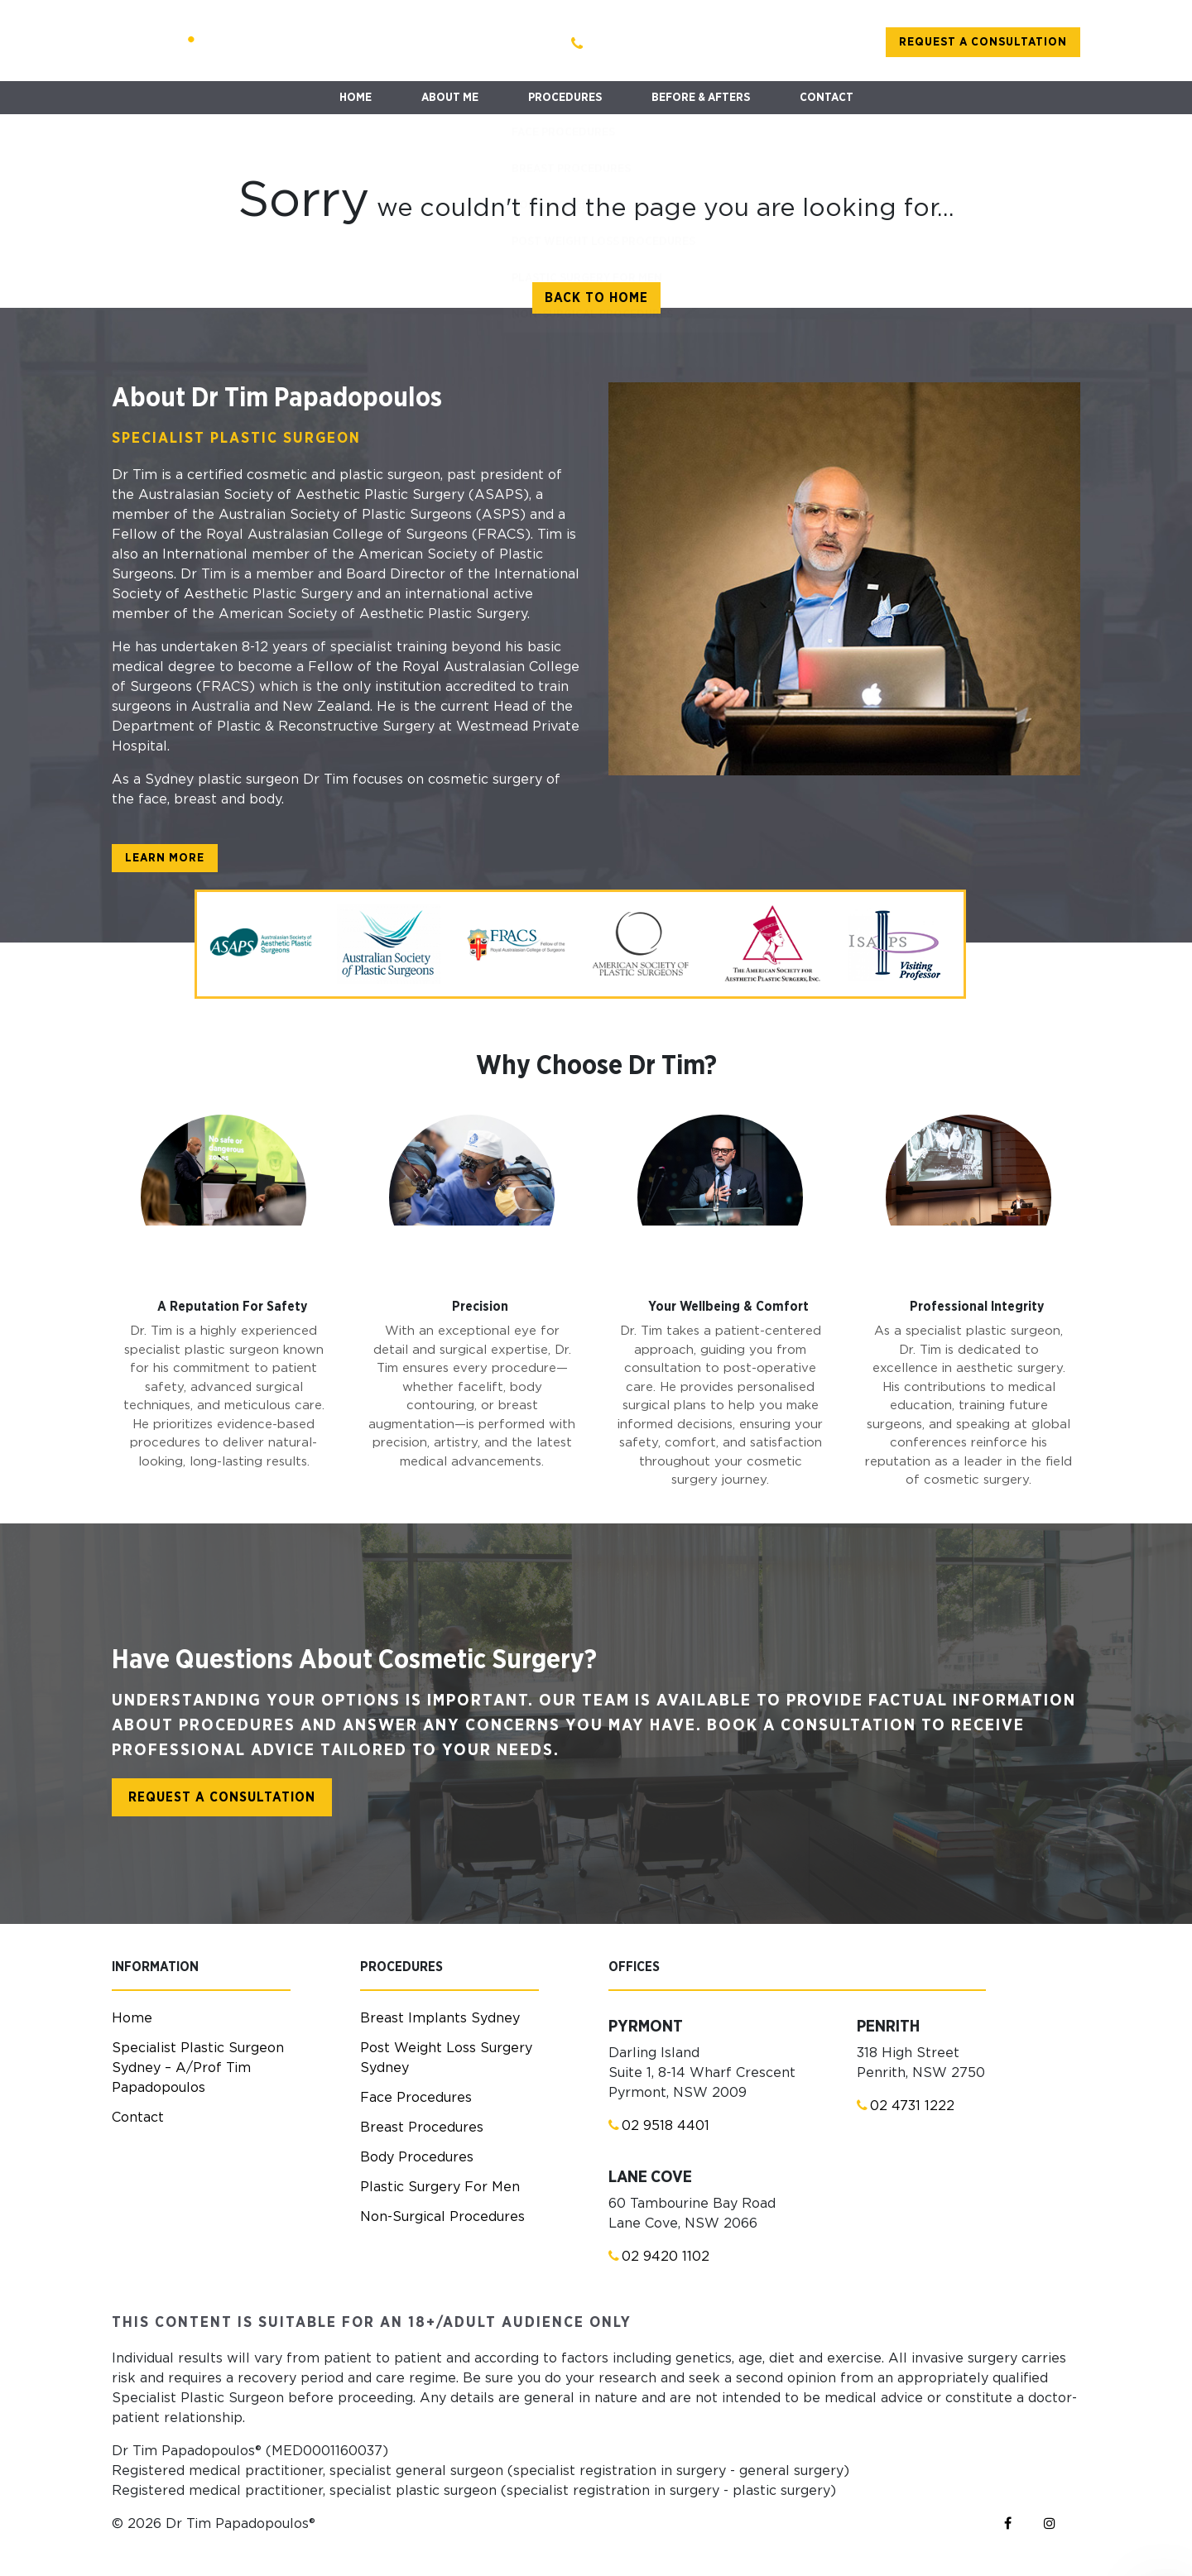 The image size is (1192, 2576). What do you see at coordinates (442, 2216) in the screenshot?
I see `Non-Surgical Procedures` at bounding box center [442, 2216].